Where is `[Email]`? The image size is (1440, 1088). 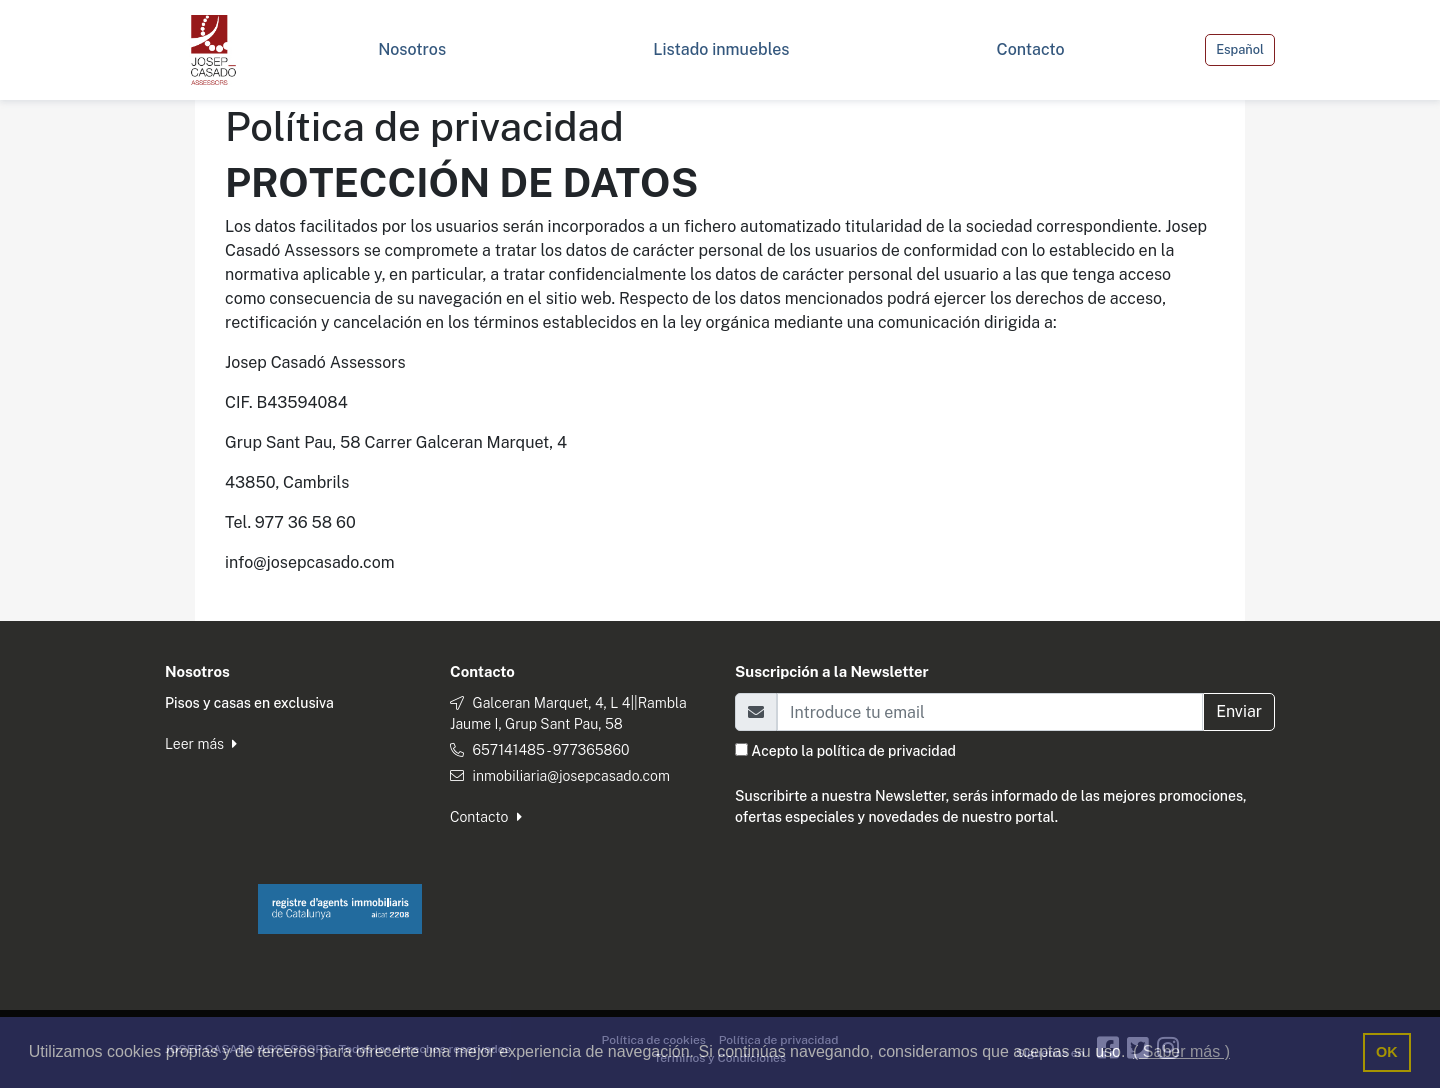
[Email] is located at coordinates (990, 712).